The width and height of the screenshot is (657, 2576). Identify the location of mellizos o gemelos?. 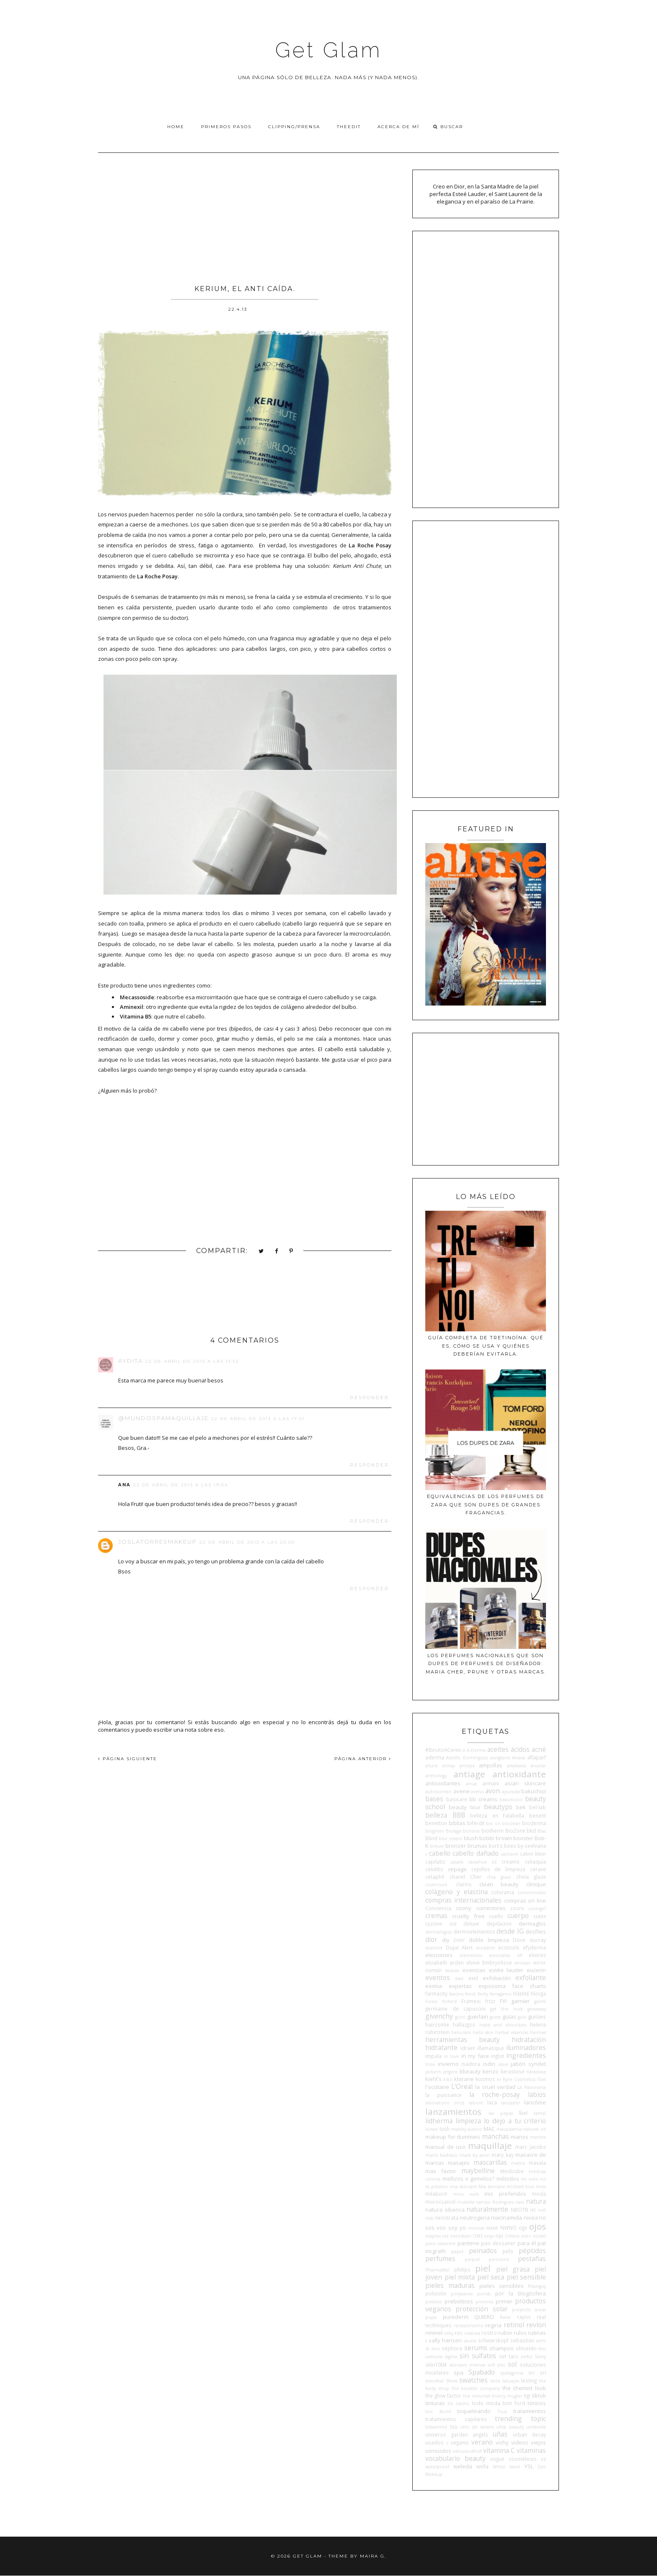
(468, 2178).